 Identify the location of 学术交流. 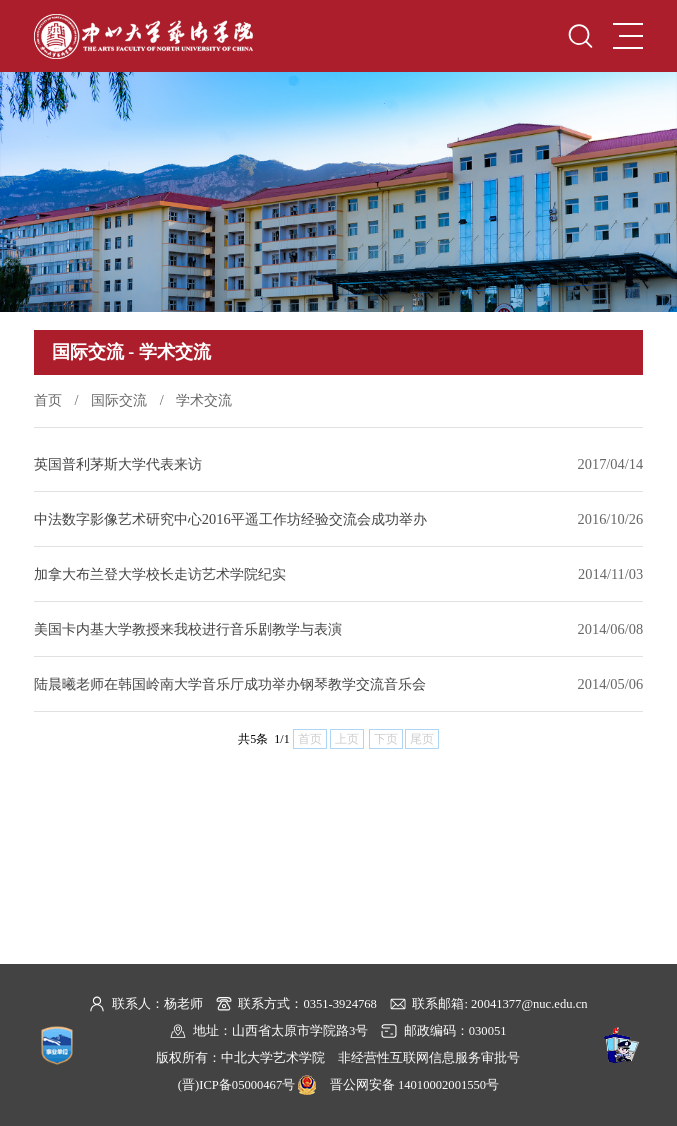
(204, 400).